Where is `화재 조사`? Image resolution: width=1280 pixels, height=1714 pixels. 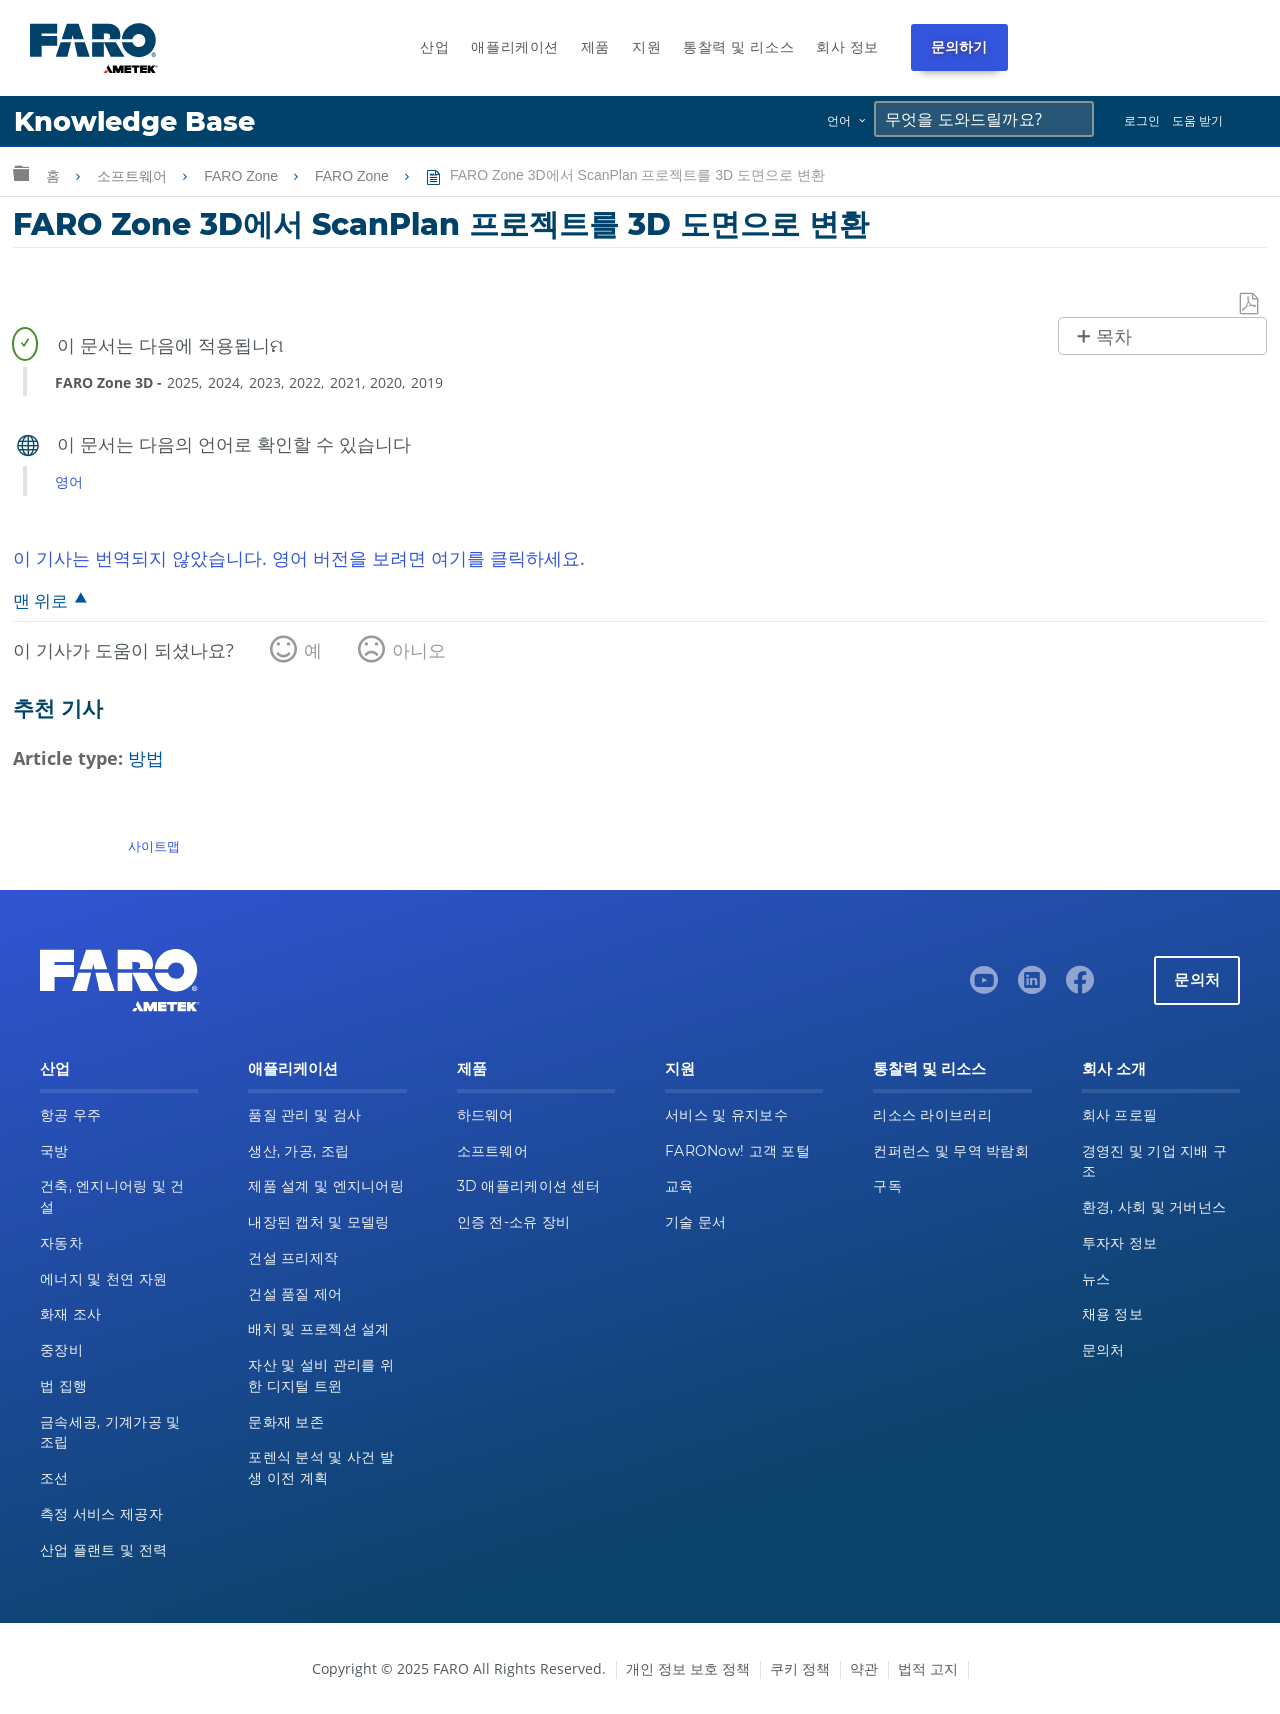
화재 조사 is located at coordinates (70, 1314).